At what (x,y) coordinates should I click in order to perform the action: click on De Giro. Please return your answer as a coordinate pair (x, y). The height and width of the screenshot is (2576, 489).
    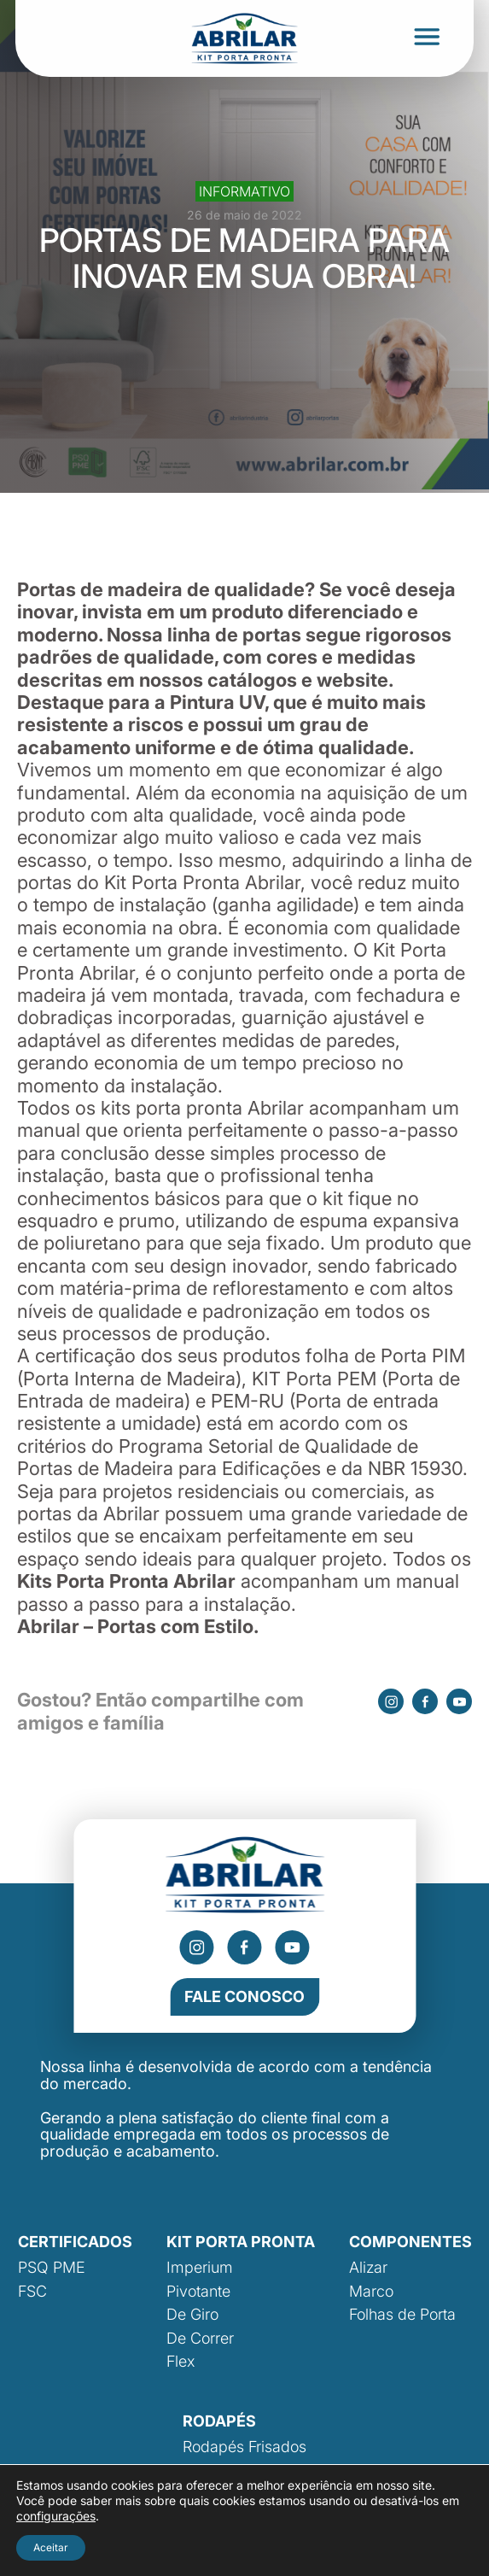
    Looking at the image, I should click on (192, 2314).